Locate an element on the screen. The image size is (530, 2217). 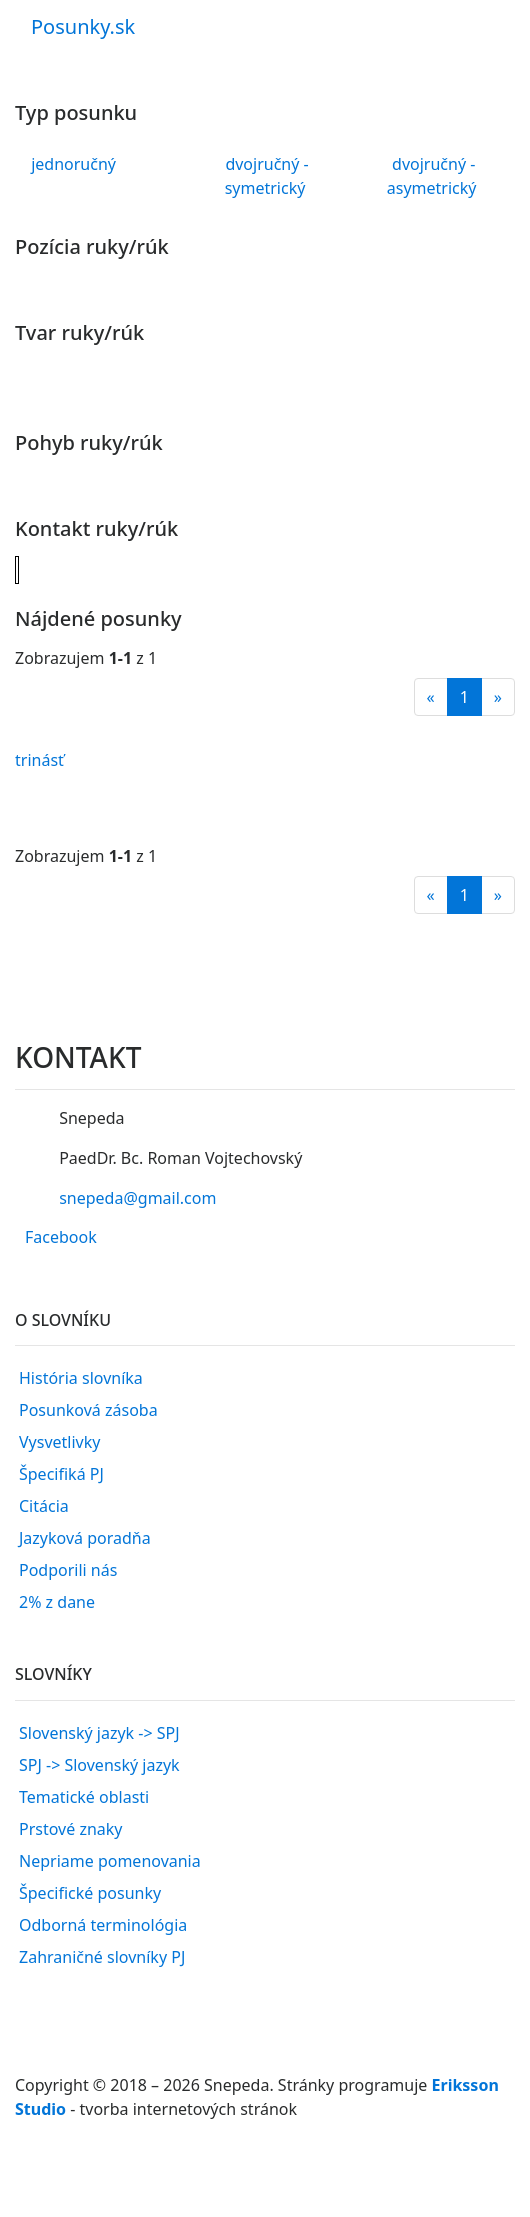
snepeda@gmail.com is located at coordinates (137, 1198).